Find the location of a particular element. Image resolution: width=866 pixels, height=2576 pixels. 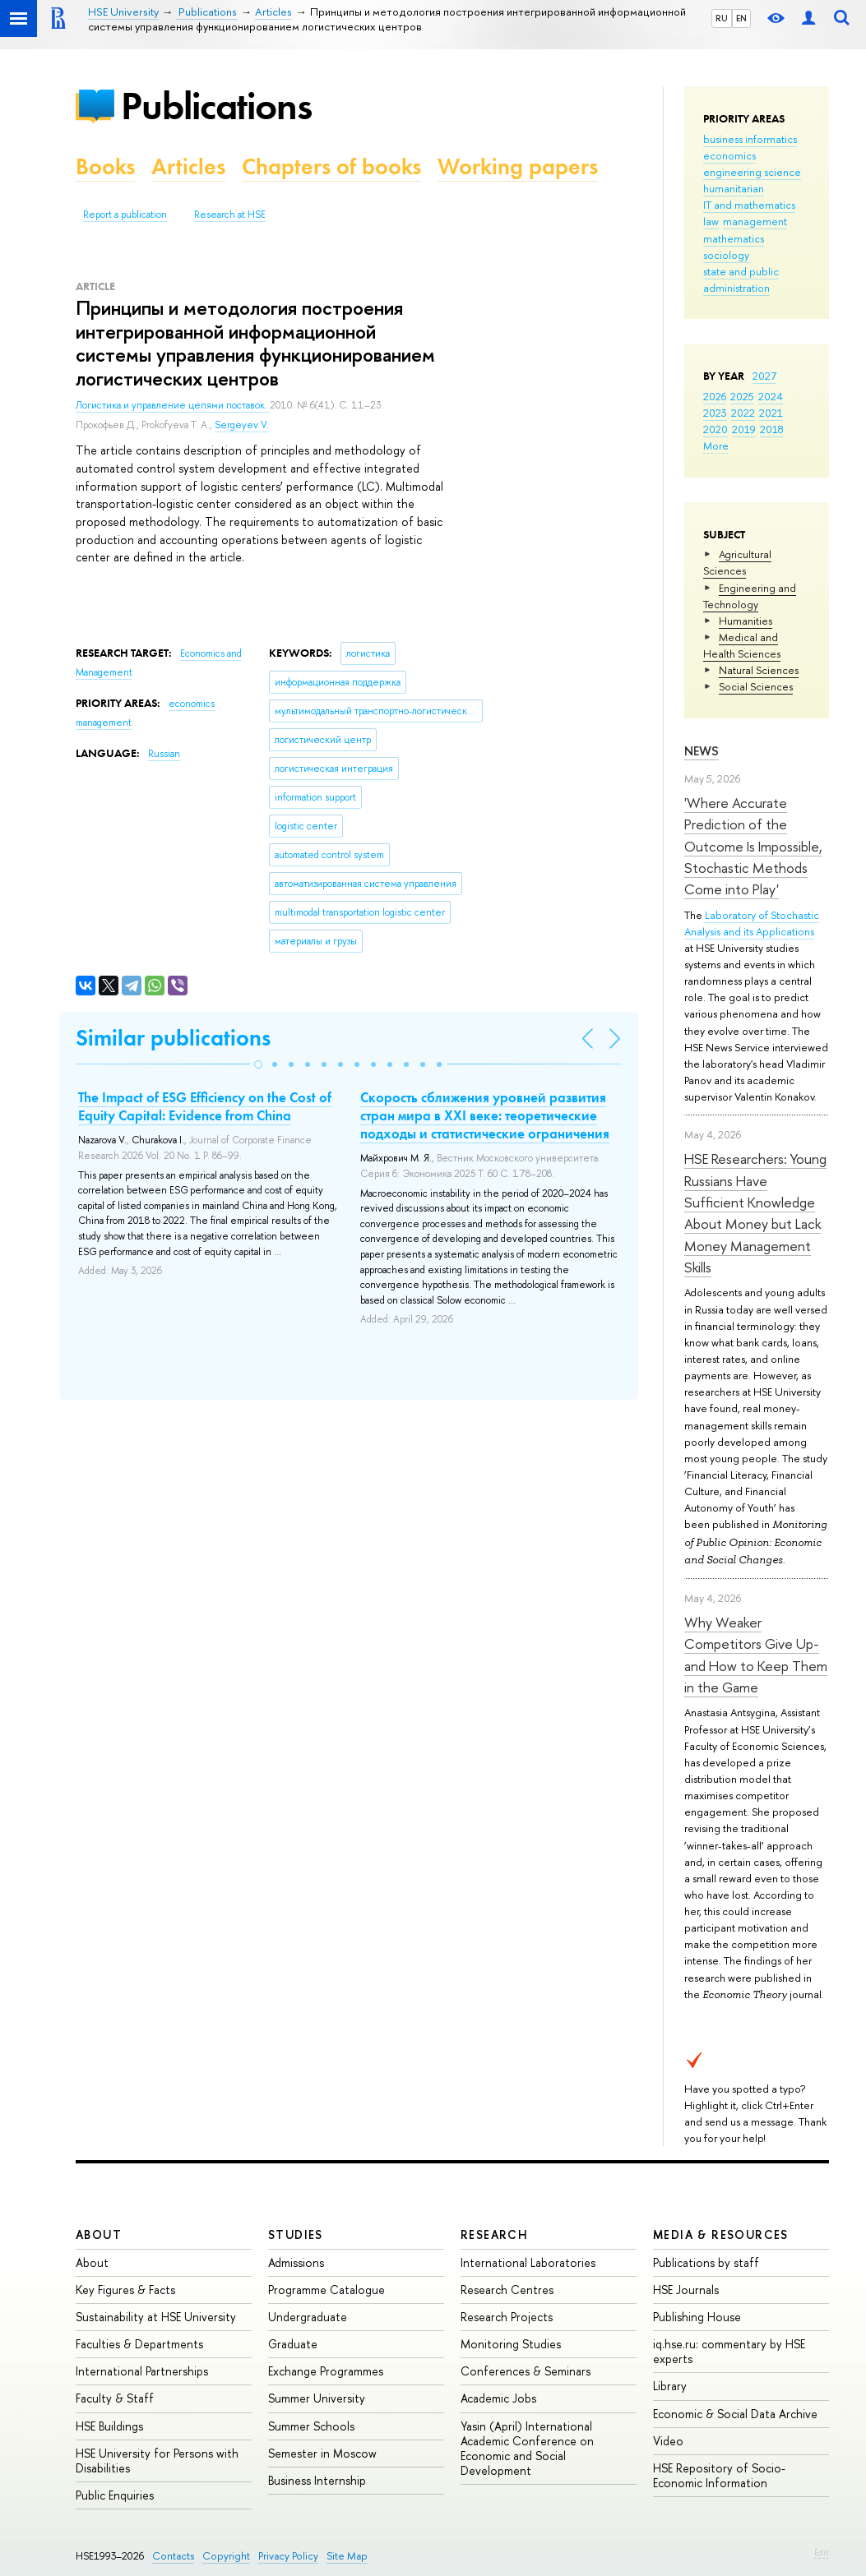

2026 is located at coordinates (714, 396).